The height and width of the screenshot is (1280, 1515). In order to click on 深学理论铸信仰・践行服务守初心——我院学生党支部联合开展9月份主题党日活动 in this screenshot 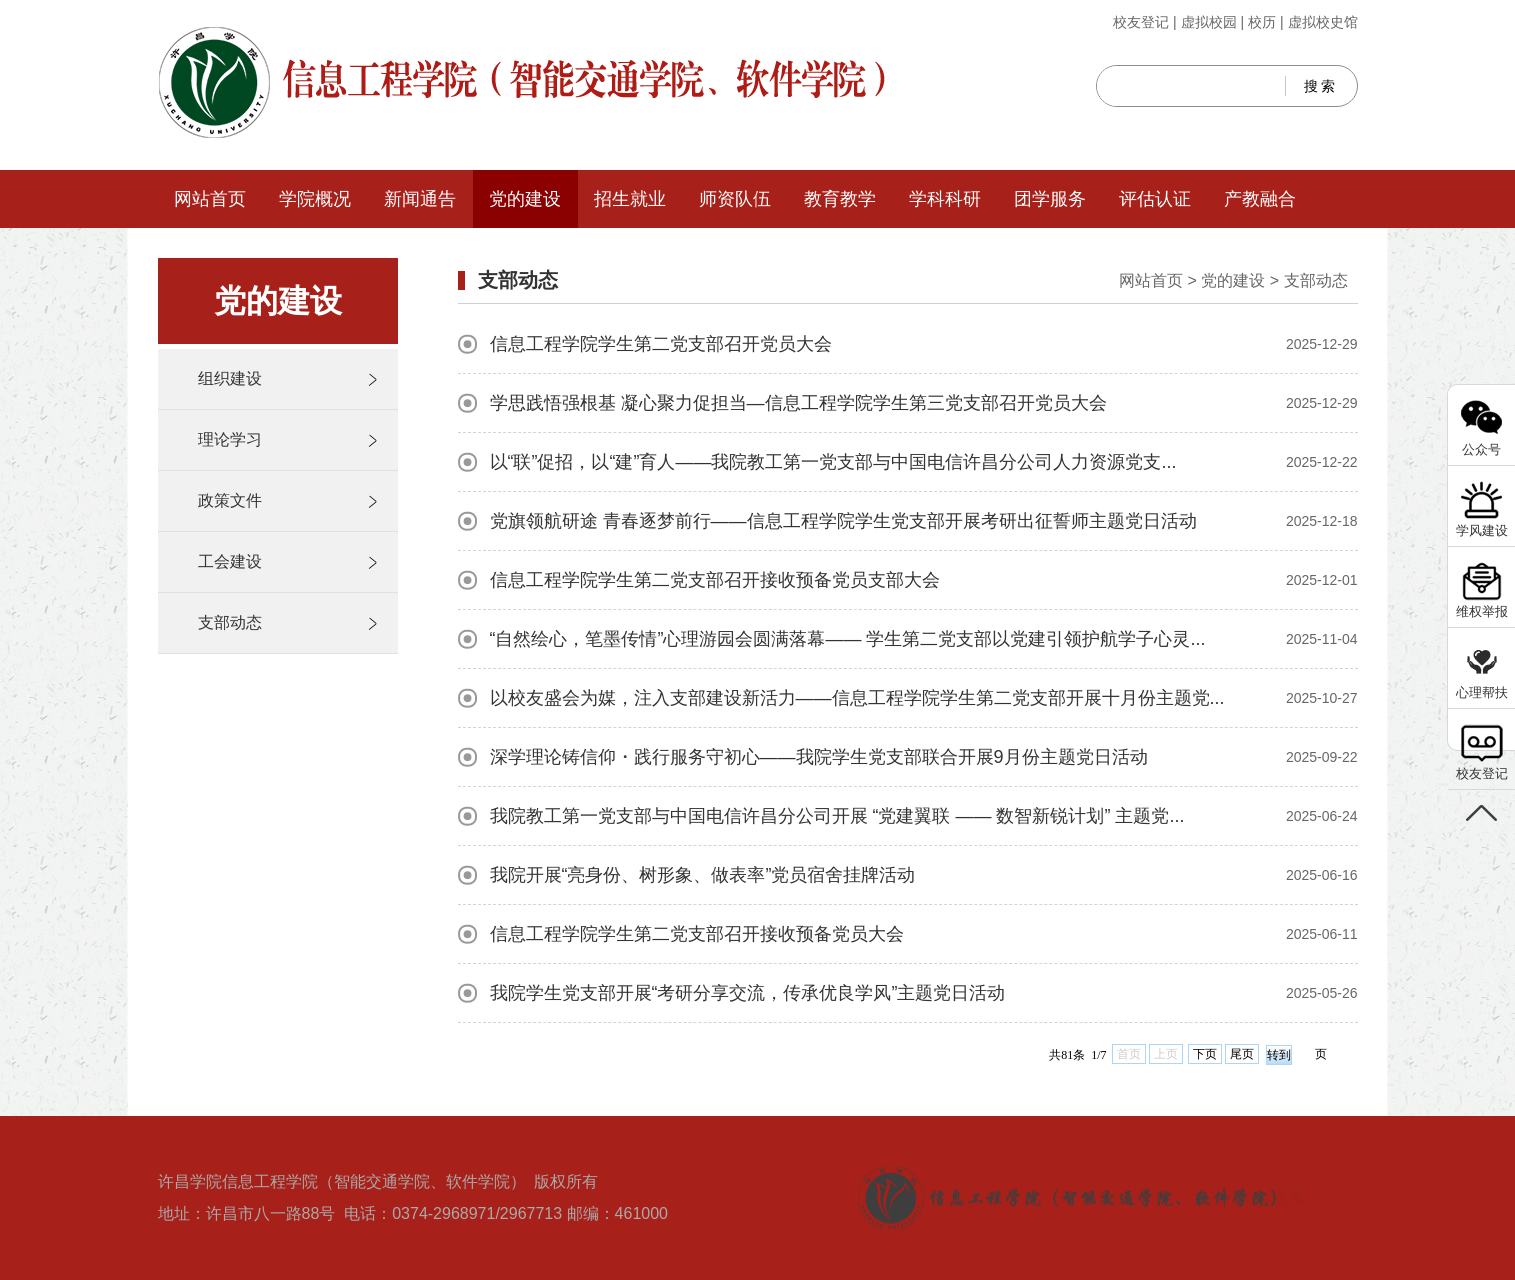, I will do `click(924, 757)`.